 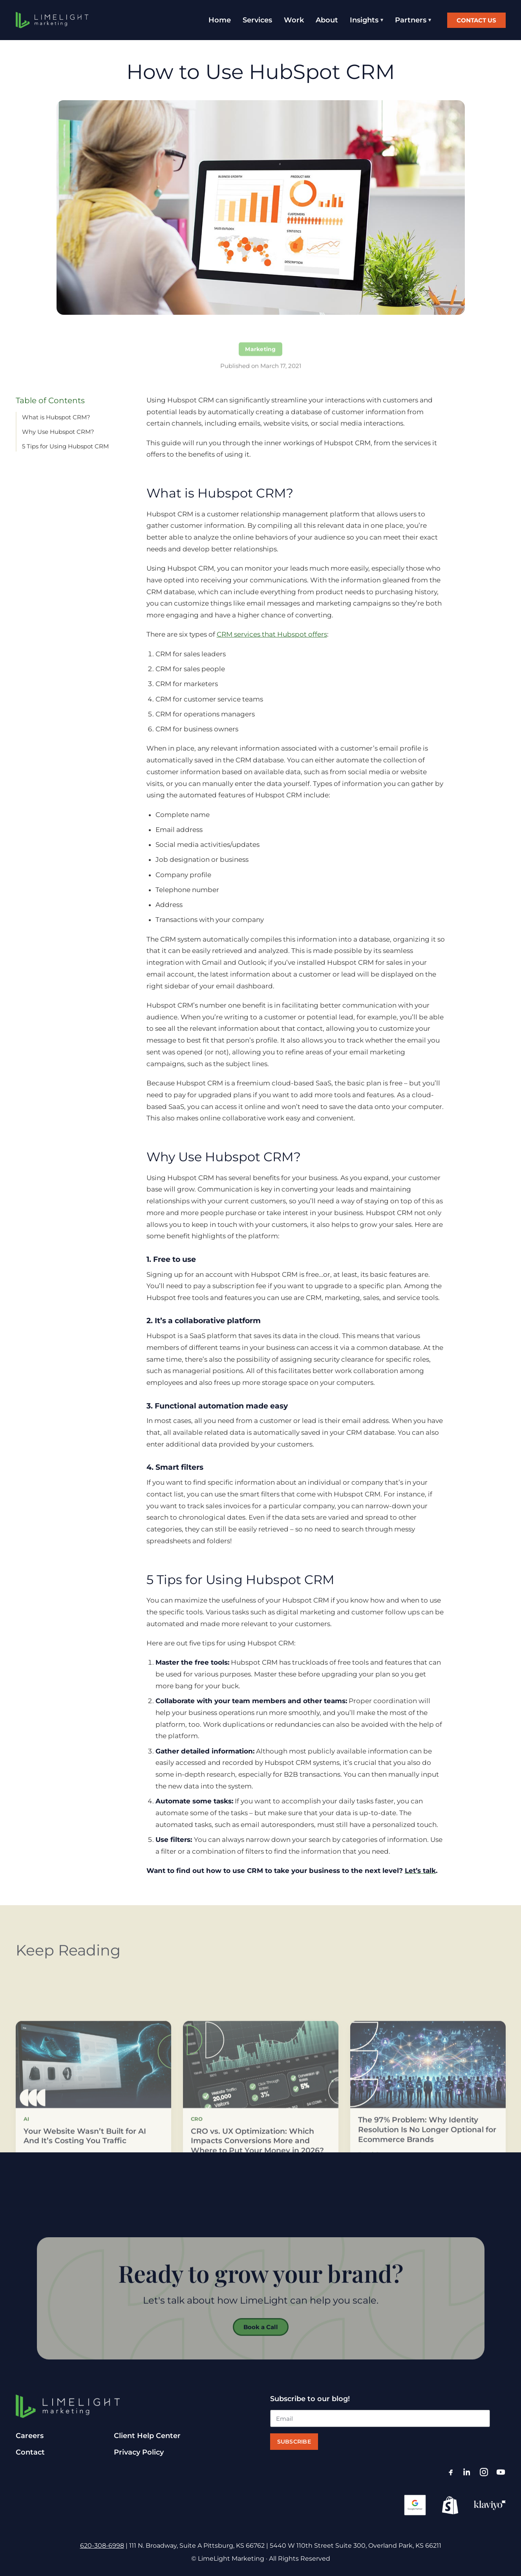 I want to click on Work, so click(x=294, y=20).